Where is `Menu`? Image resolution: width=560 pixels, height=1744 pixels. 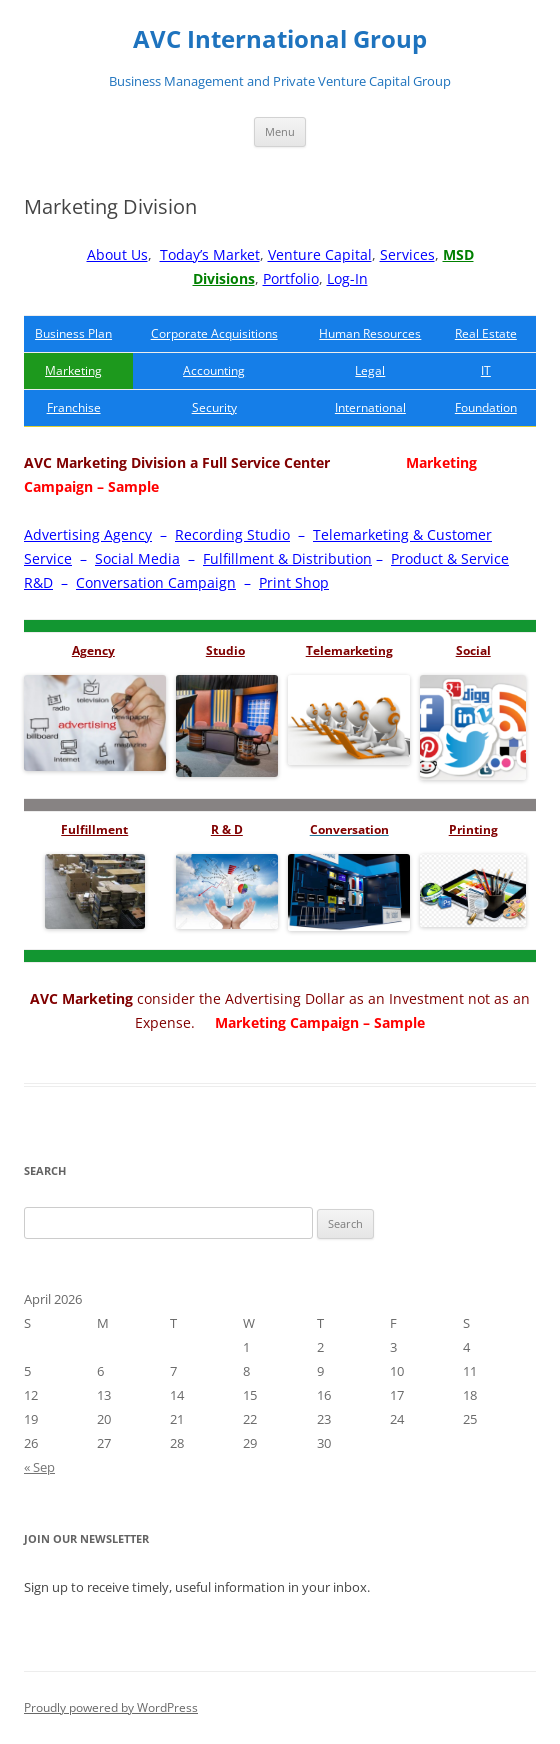
Menu is located at coordinates (280, 131).